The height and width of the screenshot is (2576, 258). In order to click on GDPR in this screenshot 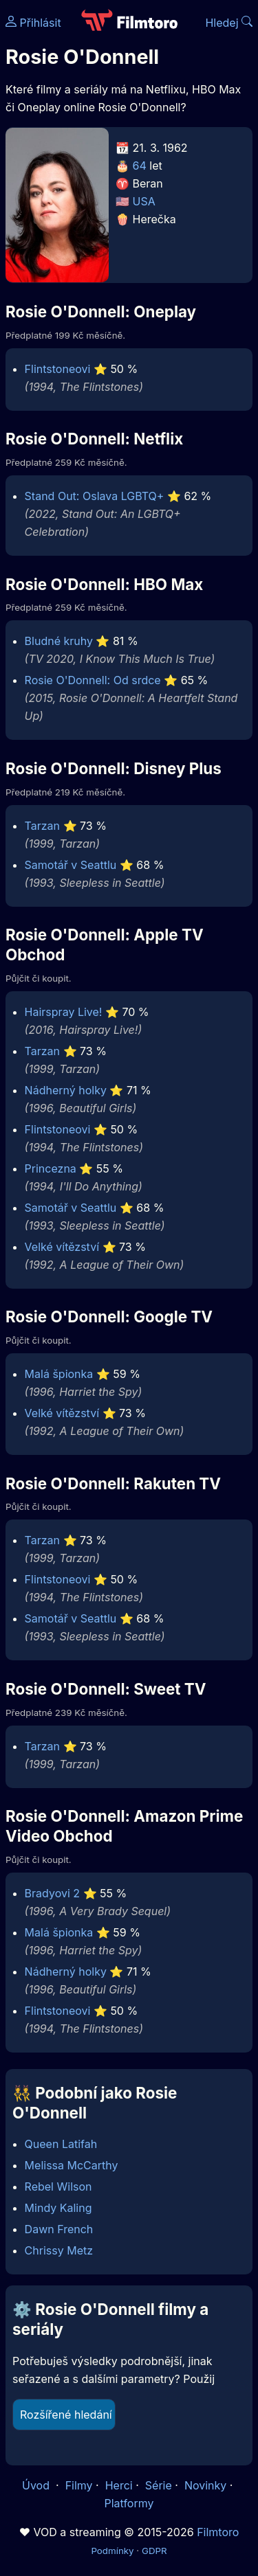, I will do `click(154, 2550)`.